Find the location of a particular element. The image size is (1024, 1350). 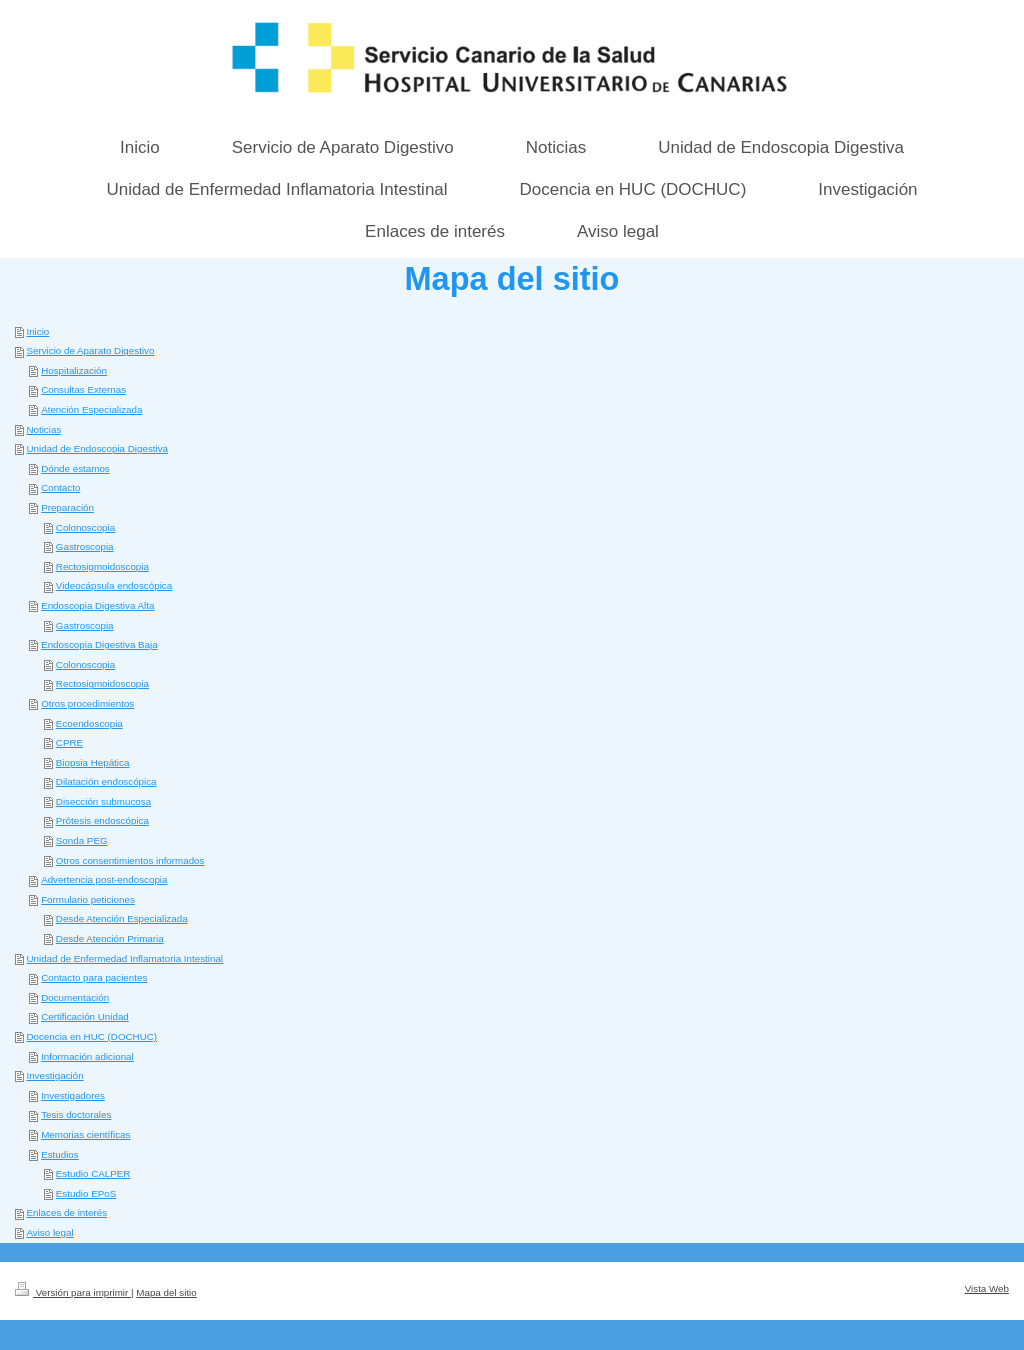

Disección submucosa is located at coordinates (103, 801).